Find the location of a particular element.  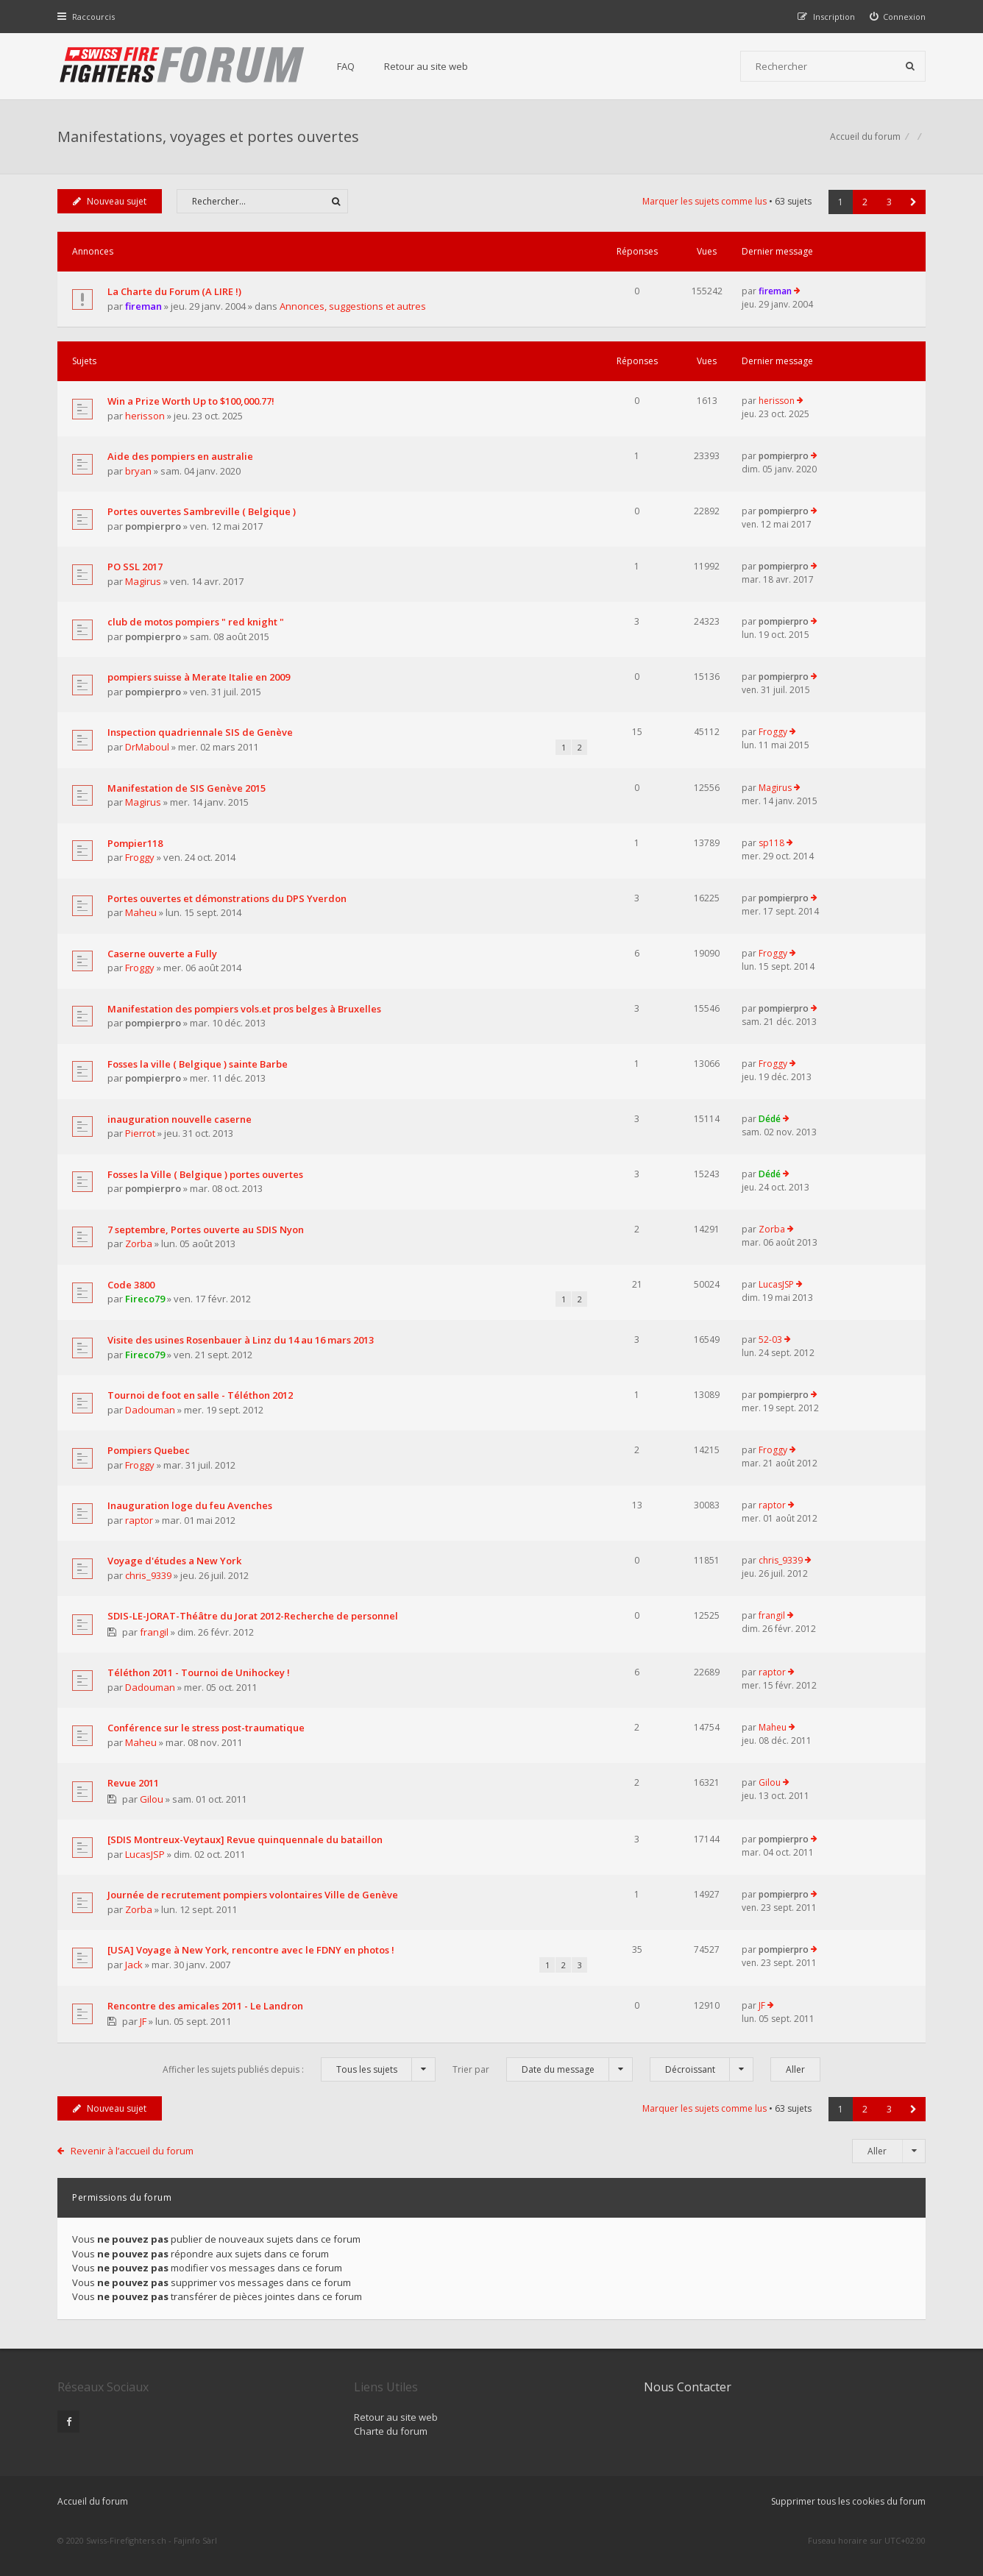

fireman is located at coordinates (143, 306).